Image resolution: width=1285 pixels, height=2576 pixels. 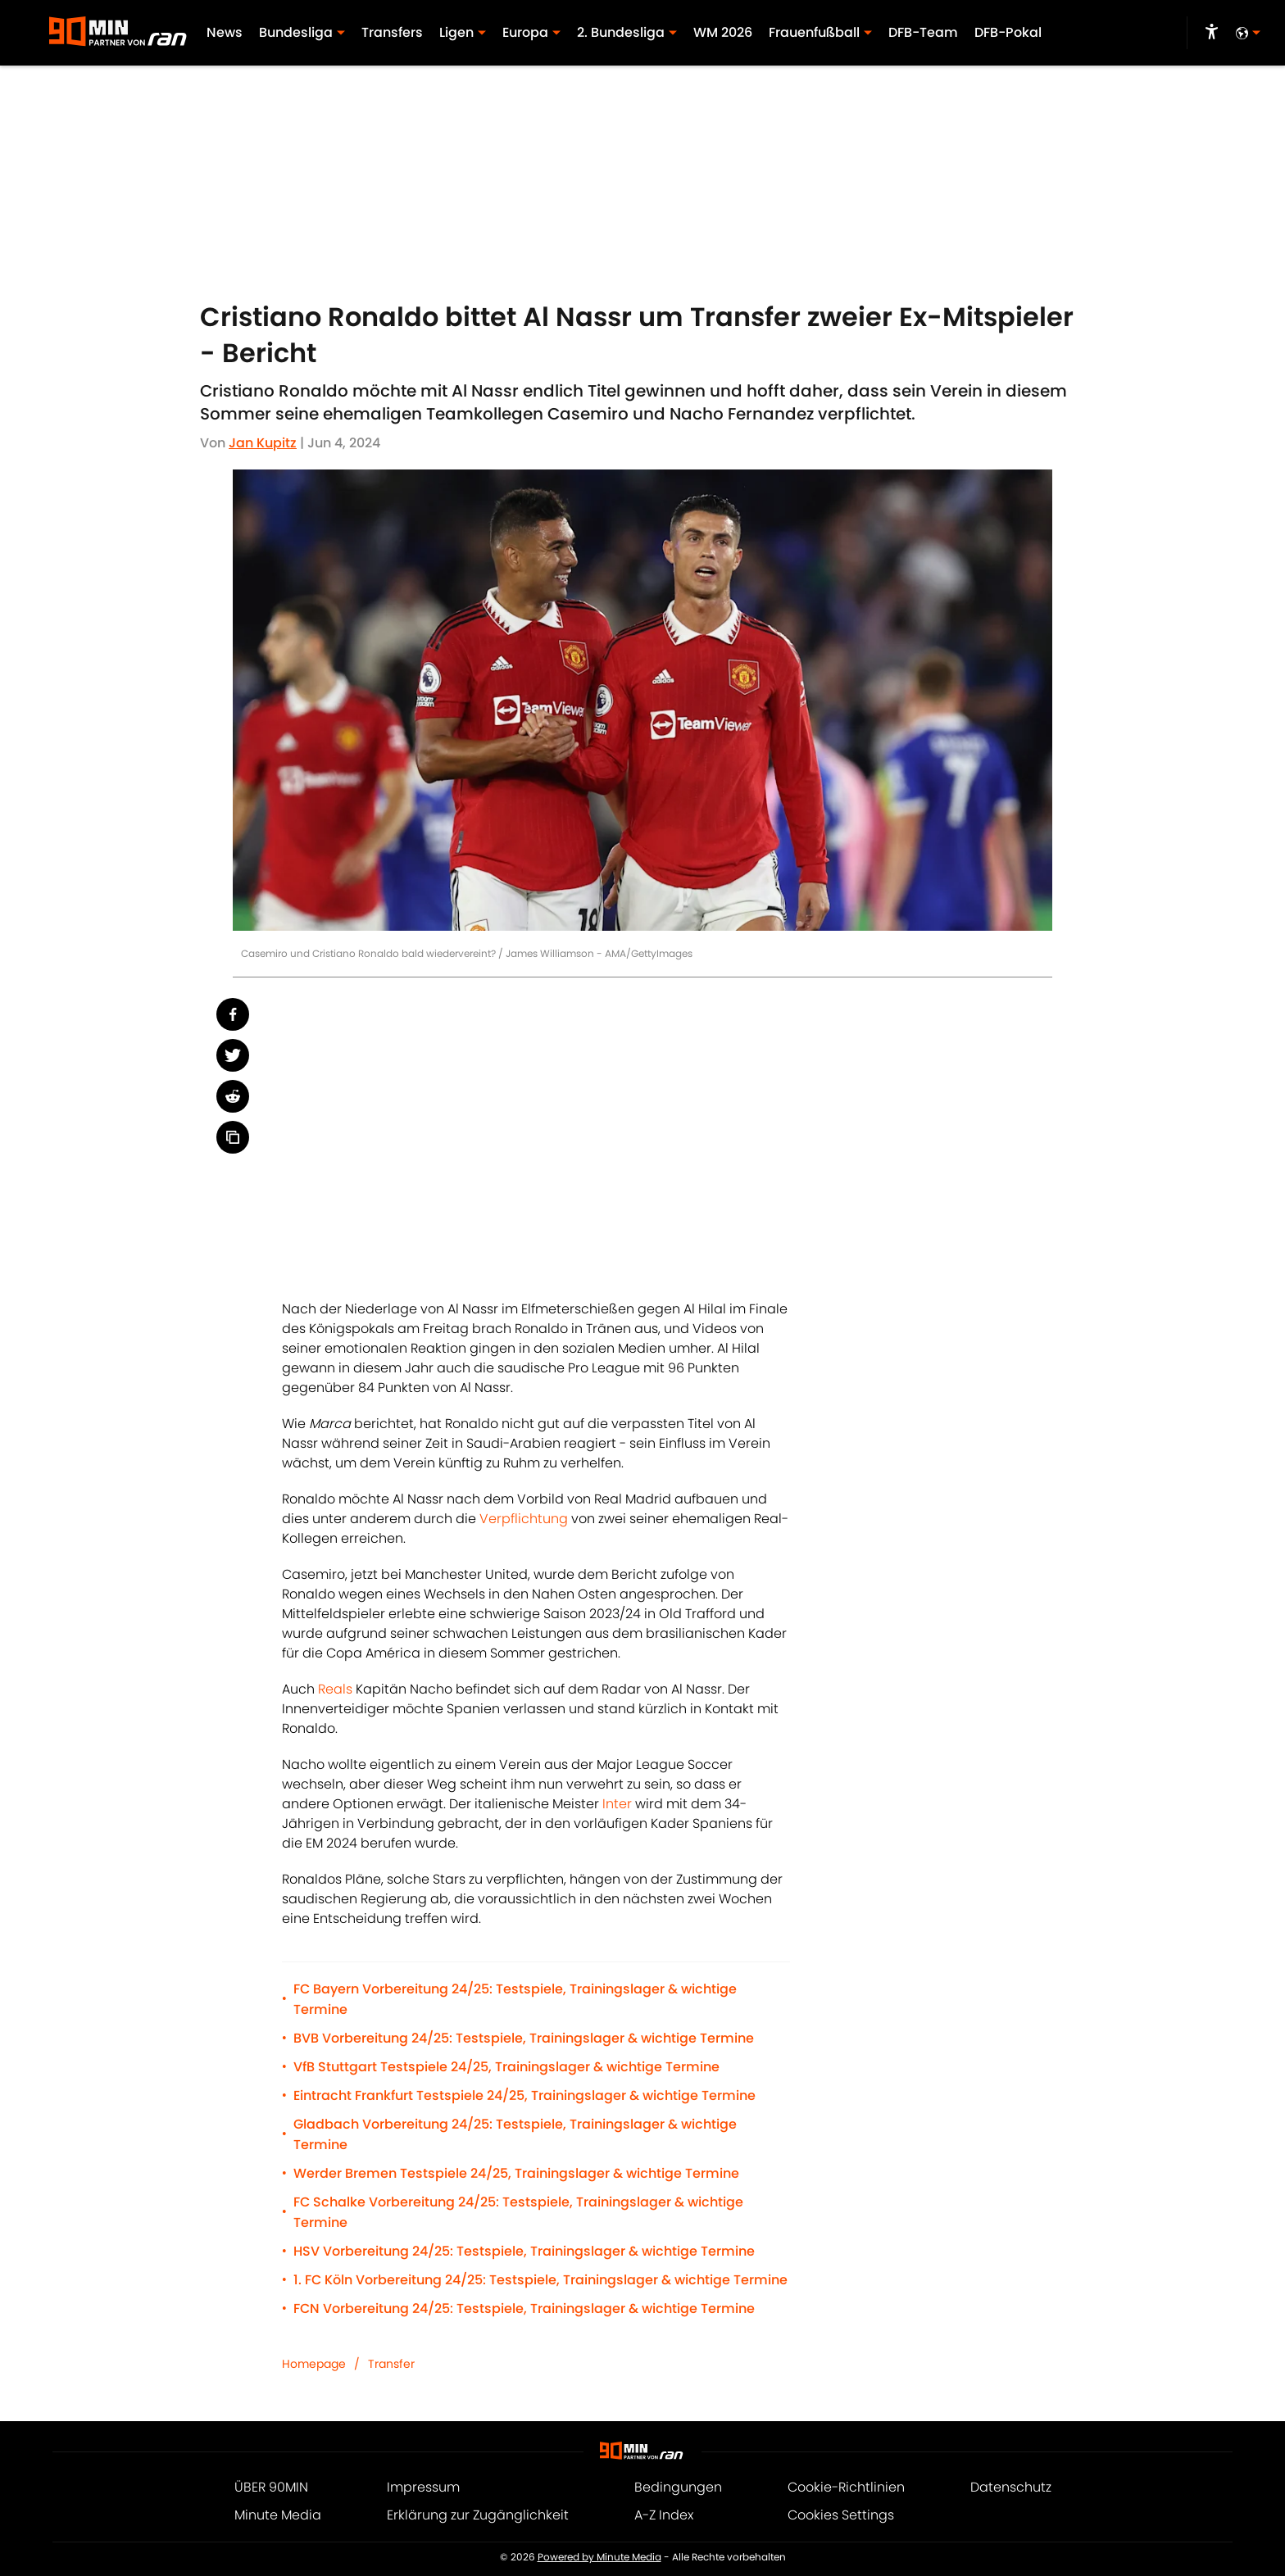 What do you see at coordinates (335, 1689) in the screenshot?
I see `Reals` at bounding box center [335, 1689].